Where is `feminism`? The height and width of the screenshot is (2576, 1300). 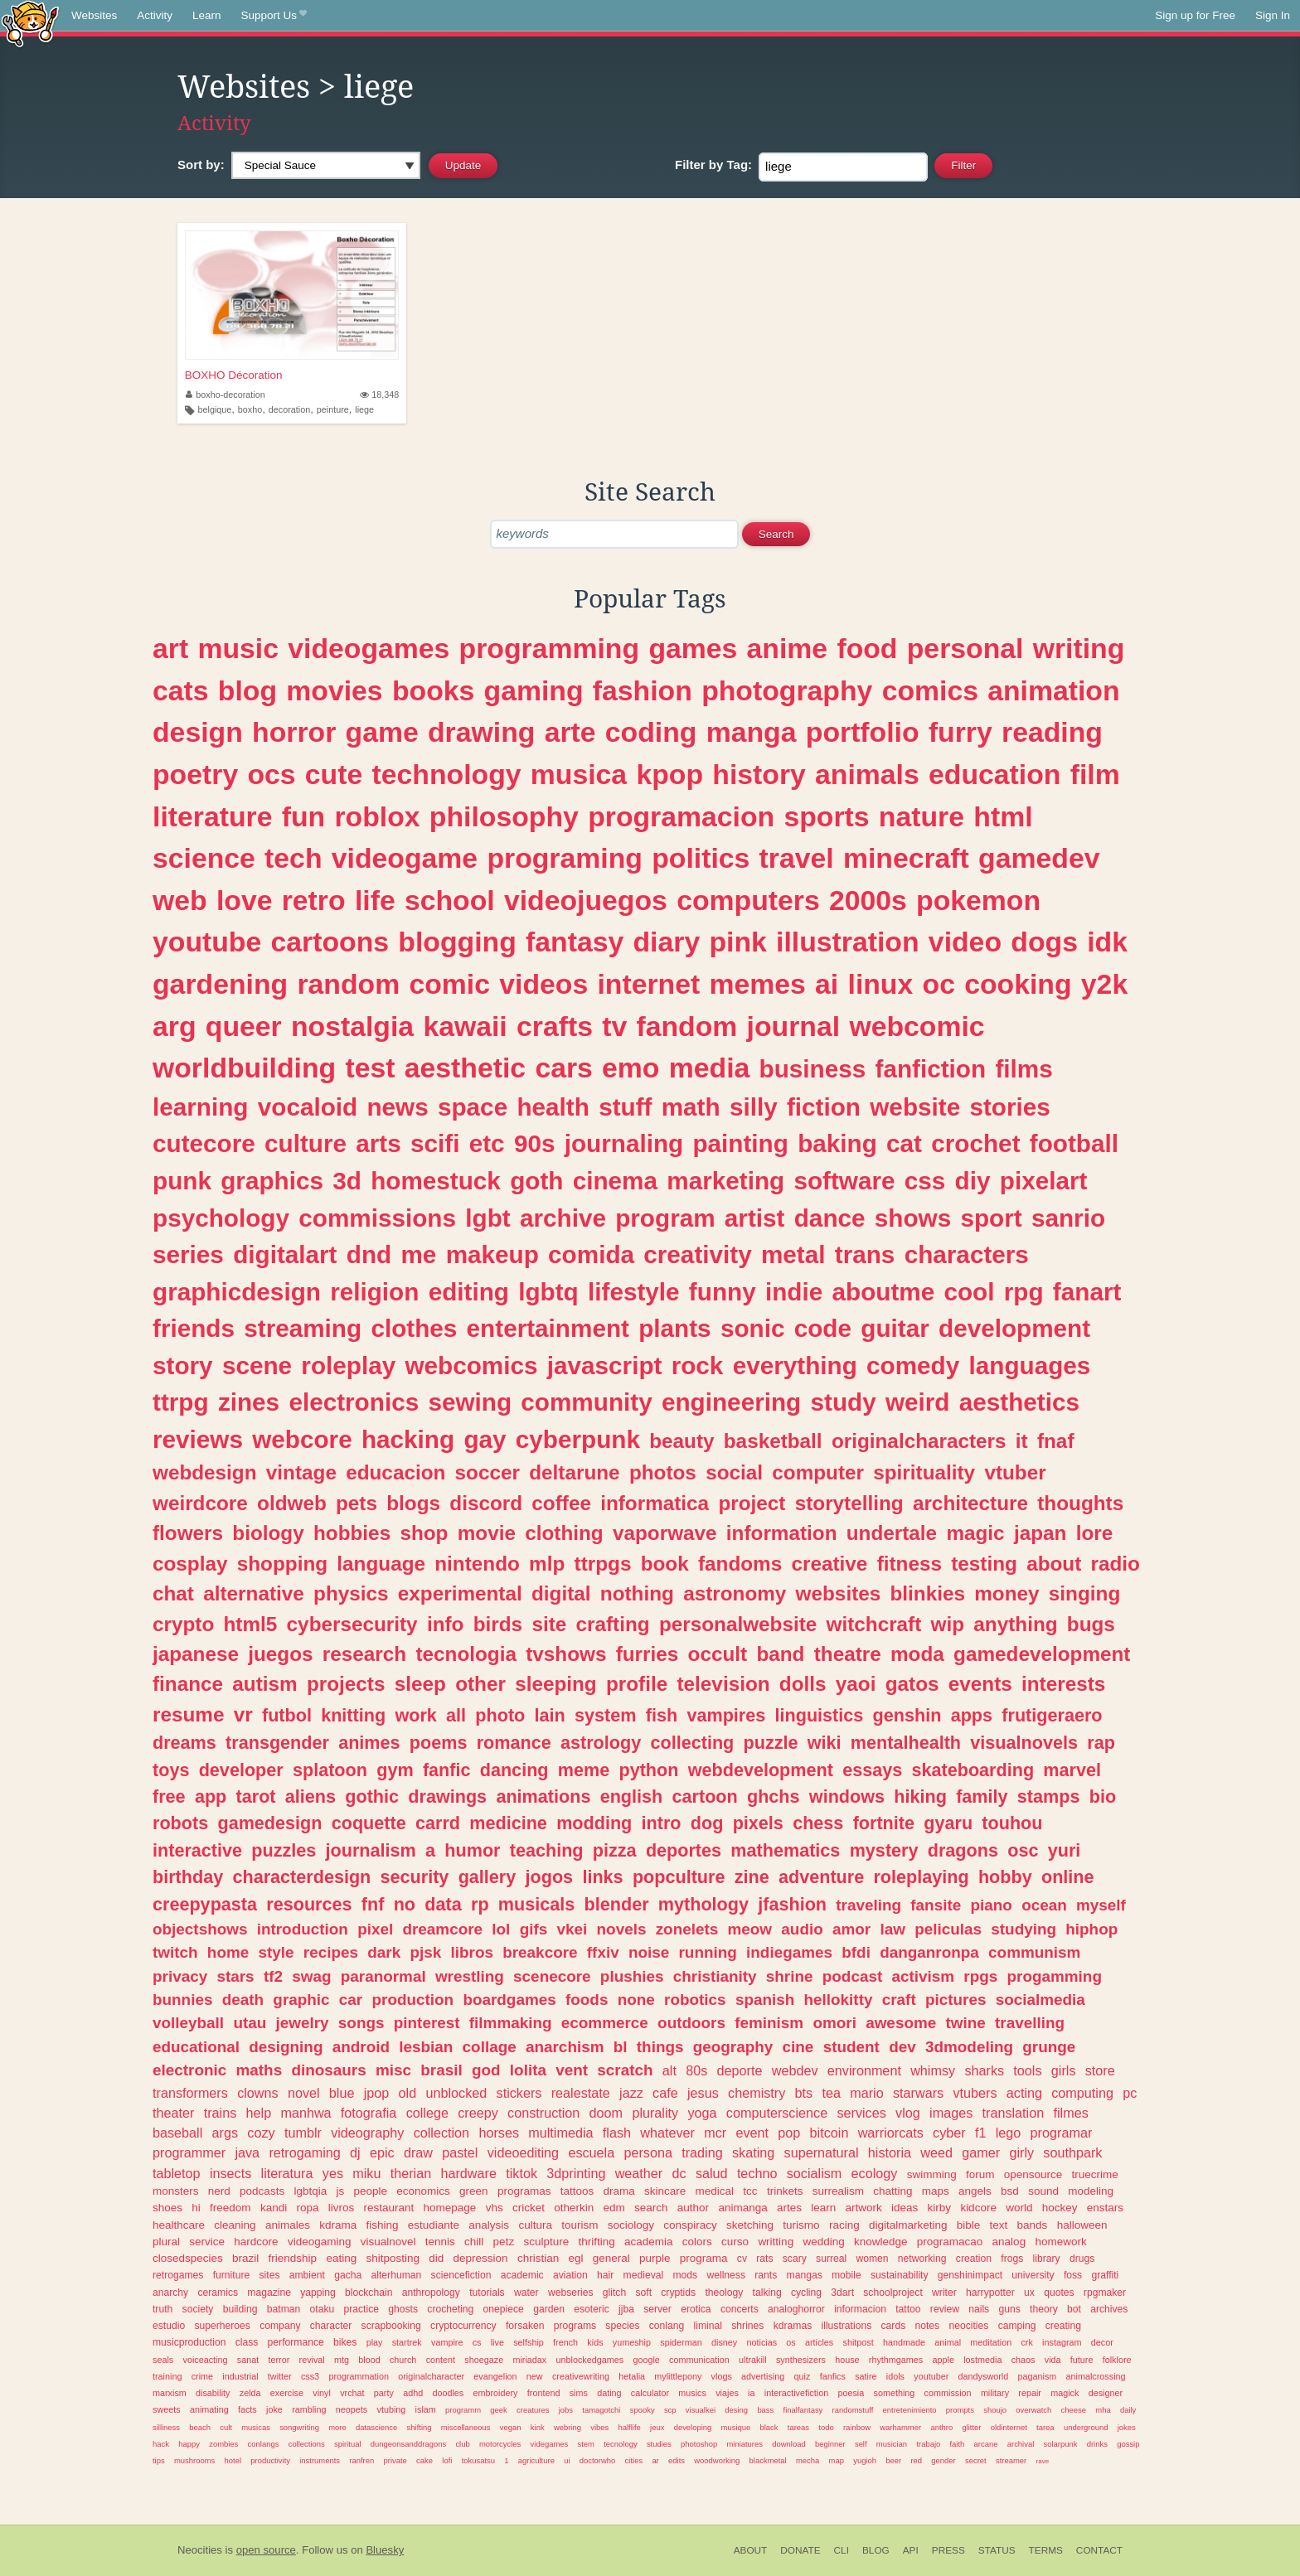 feminism is located at coordinates (769, 2022).